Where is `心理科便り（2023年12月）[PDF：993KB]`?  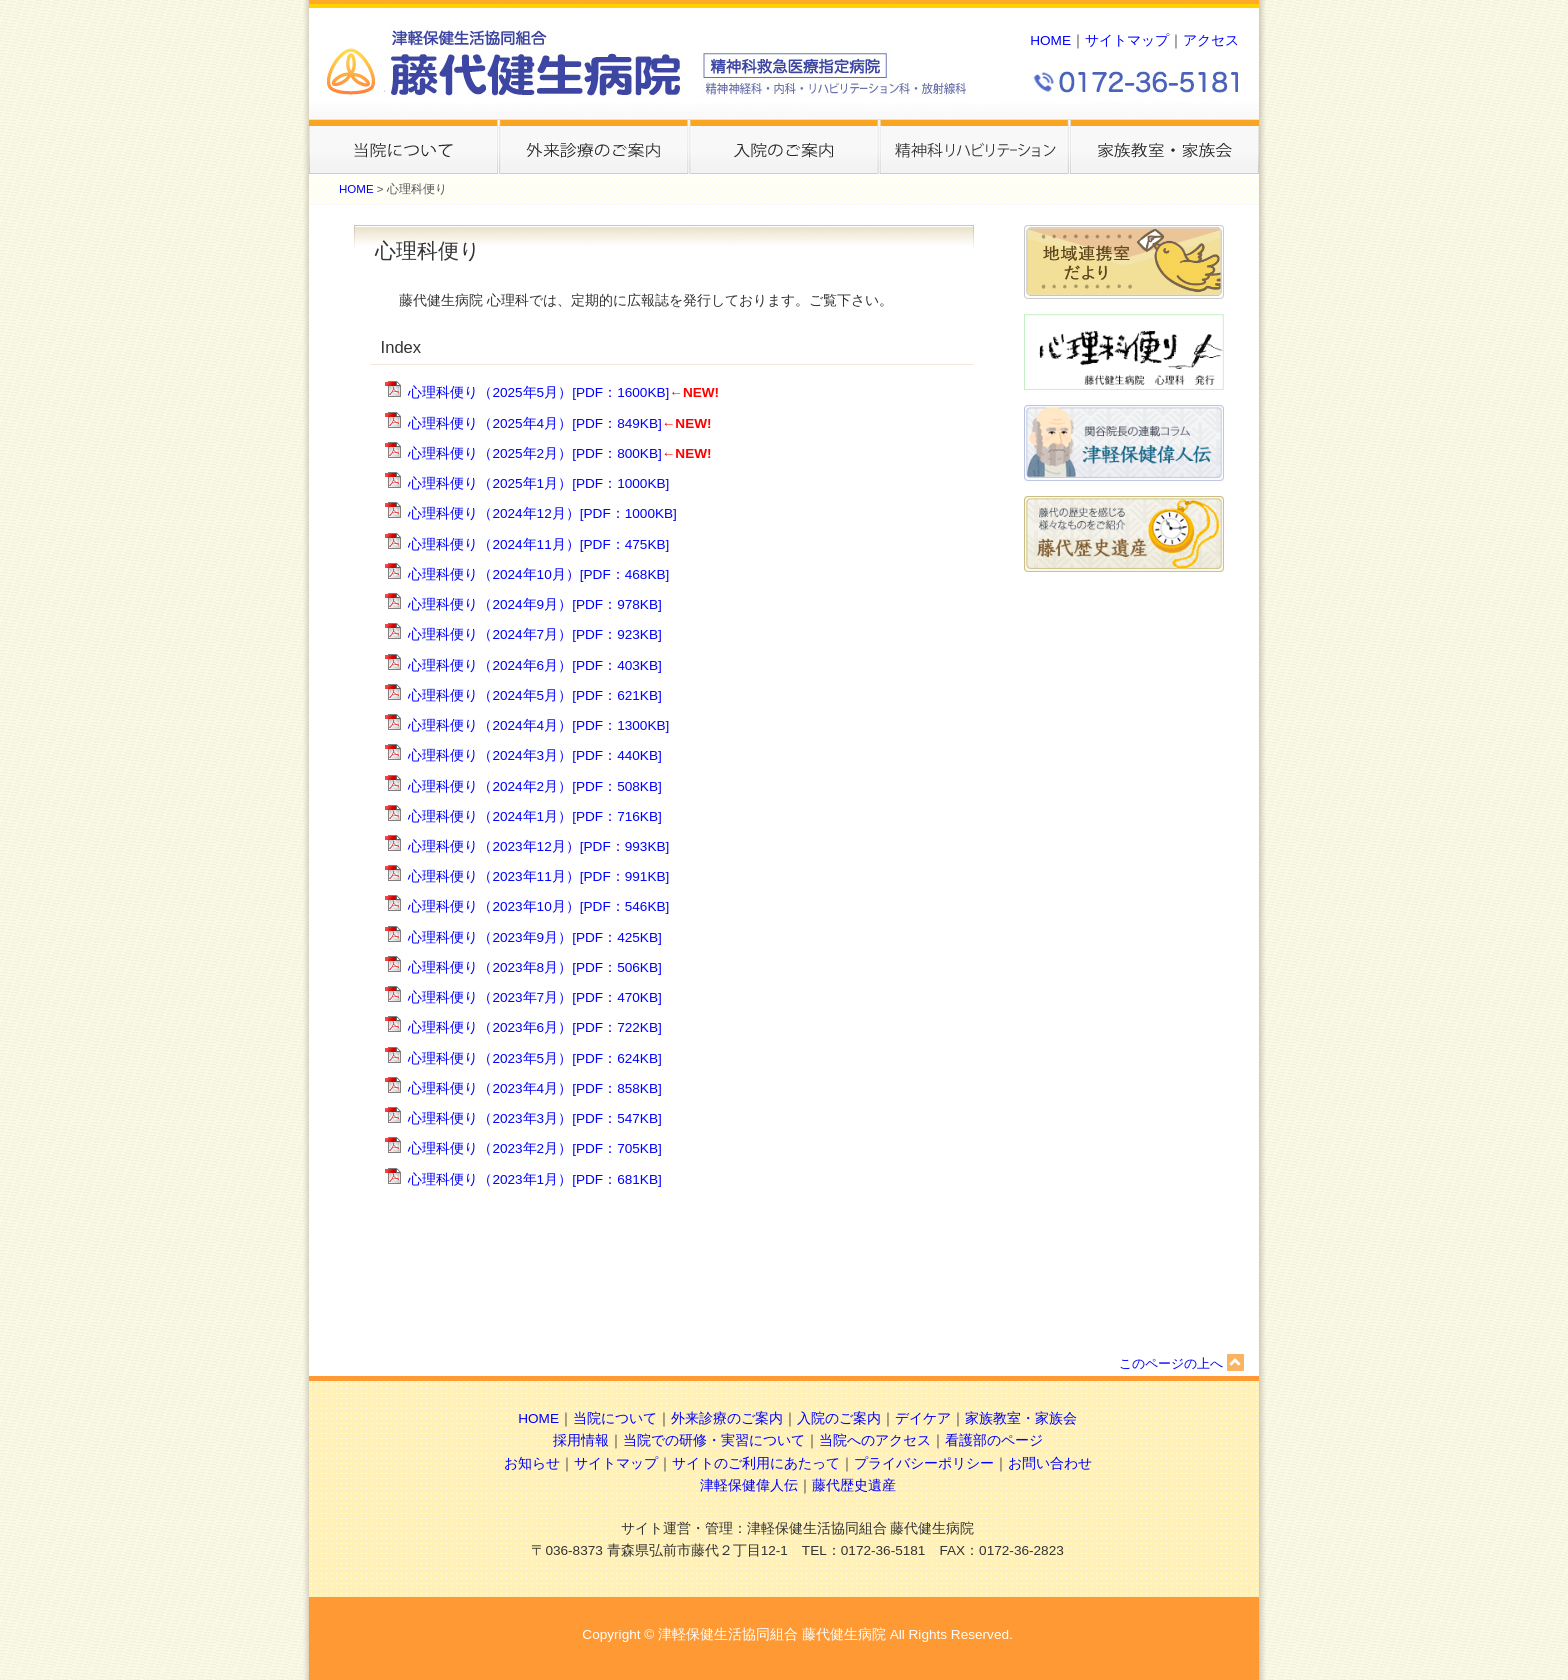
心理科便り（2023年12月）[PDF：993KB] is located at coordinates (538, 846).